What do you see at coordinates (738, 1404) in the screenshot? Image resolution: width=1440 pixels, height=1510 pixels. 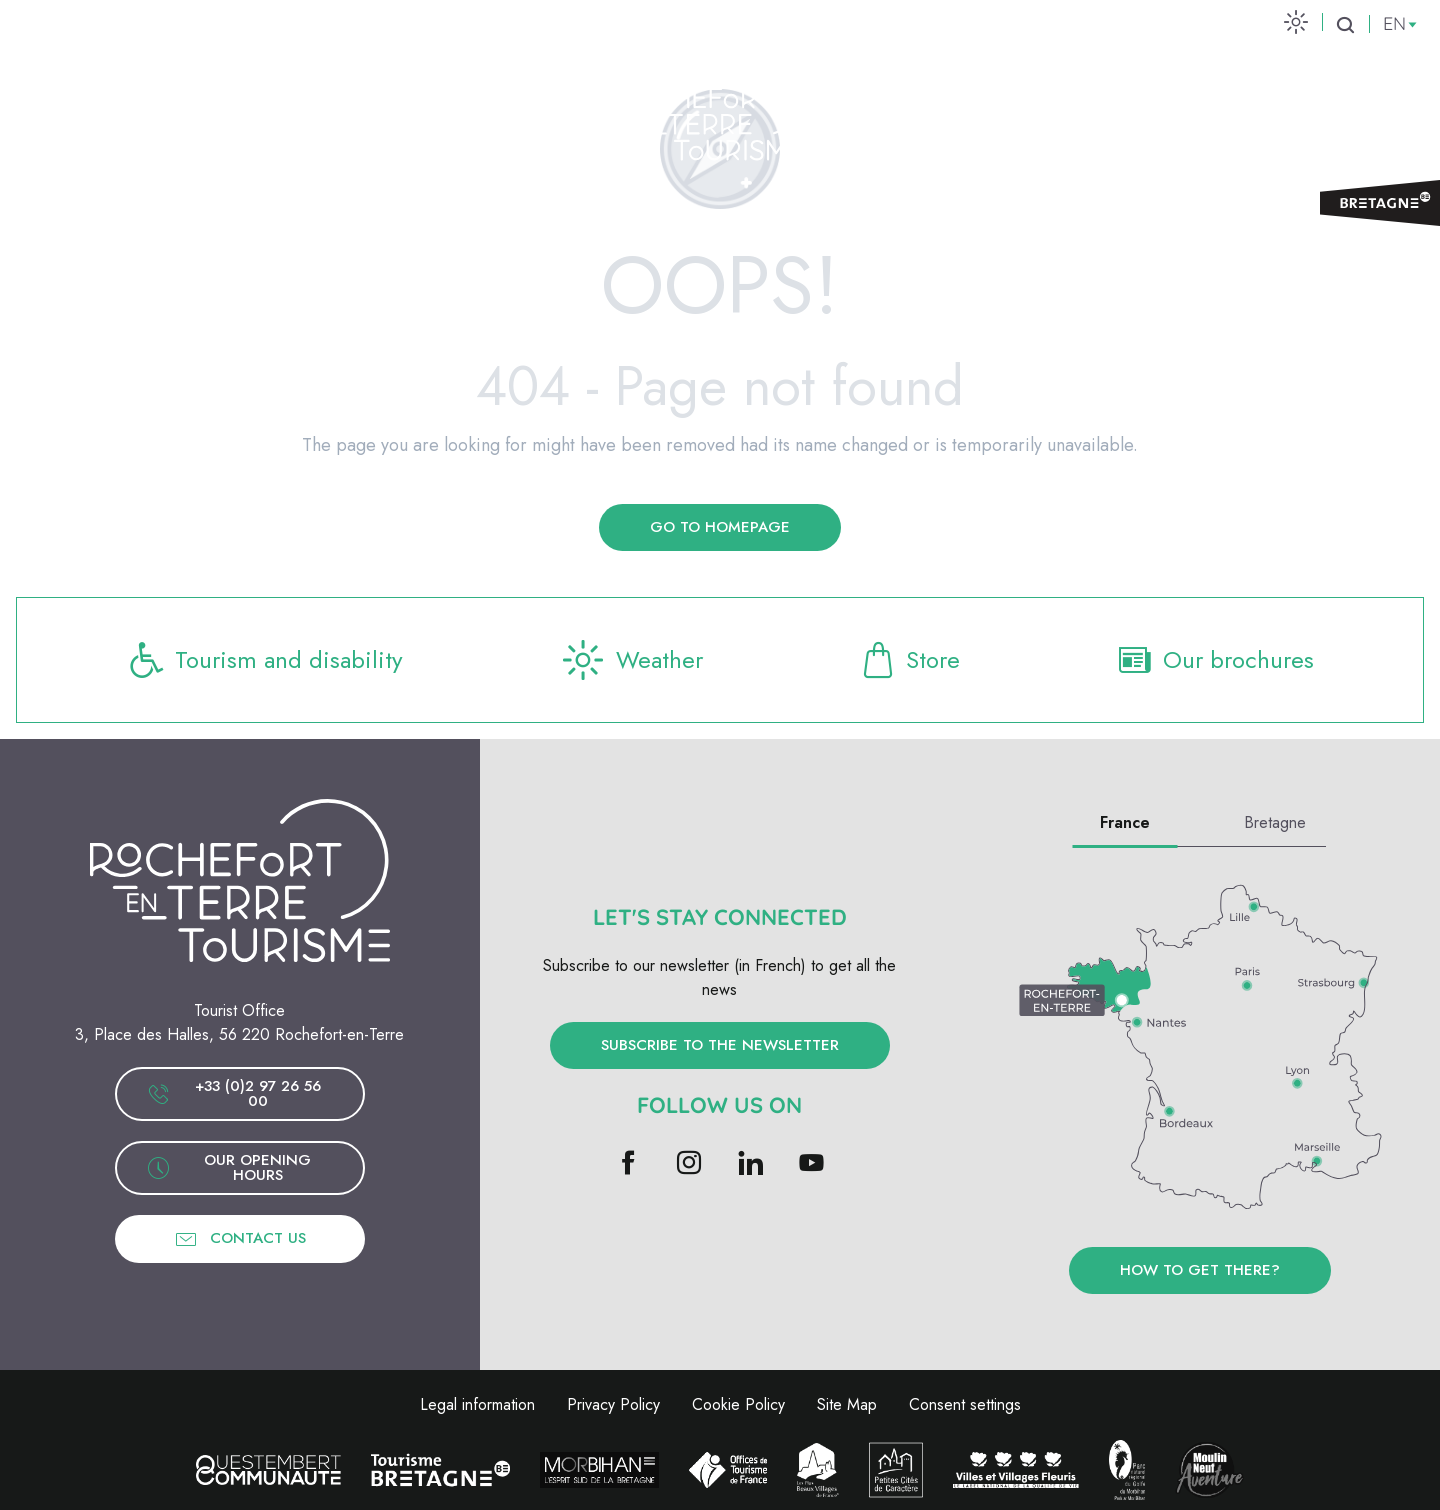 I see `Cookie Policy` at bounding box center [738, 1404].